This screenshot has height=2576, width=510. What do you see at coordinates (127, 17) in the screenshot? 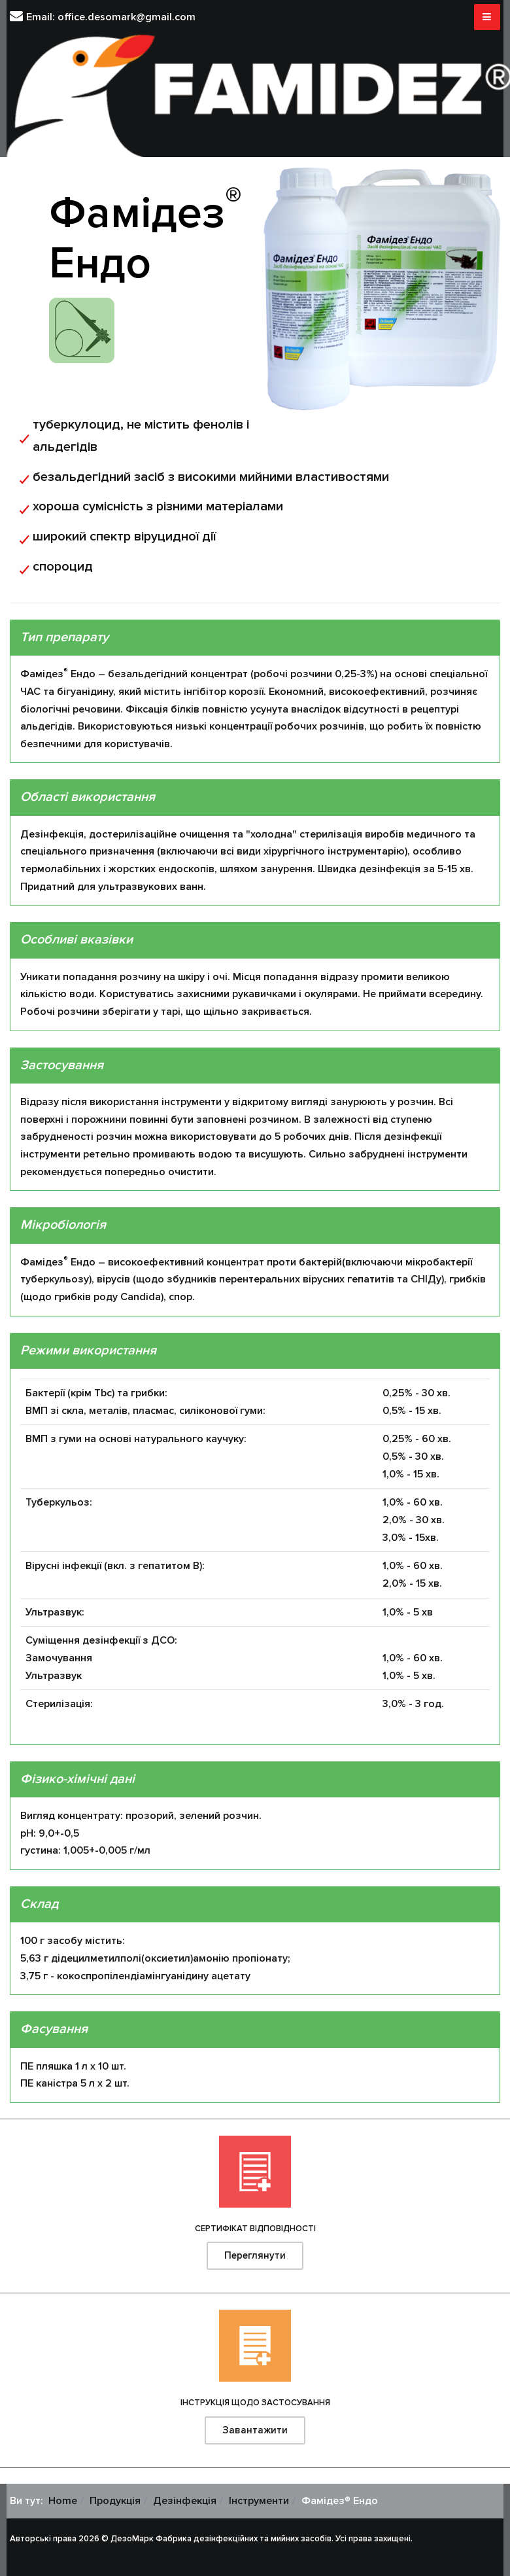
I see `office.desomark@gmail.com` at bounding box center [127, 17].